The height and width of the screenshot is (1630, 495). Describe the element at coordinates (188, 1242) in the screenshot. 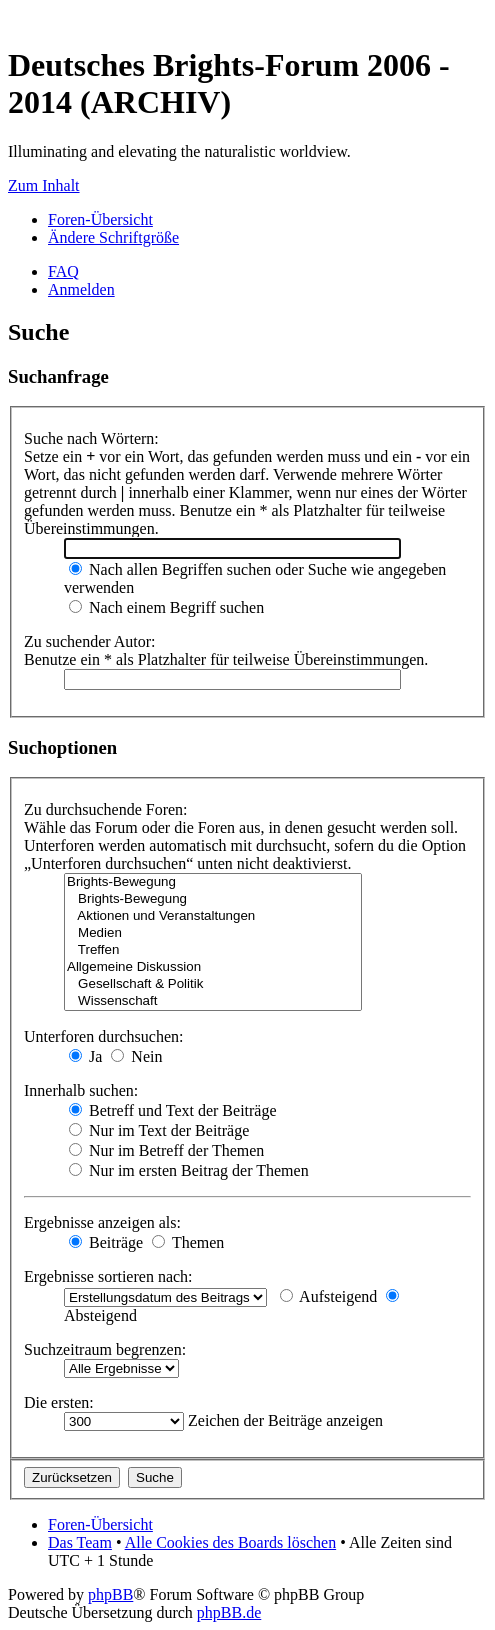

I see `Themen` at that location.